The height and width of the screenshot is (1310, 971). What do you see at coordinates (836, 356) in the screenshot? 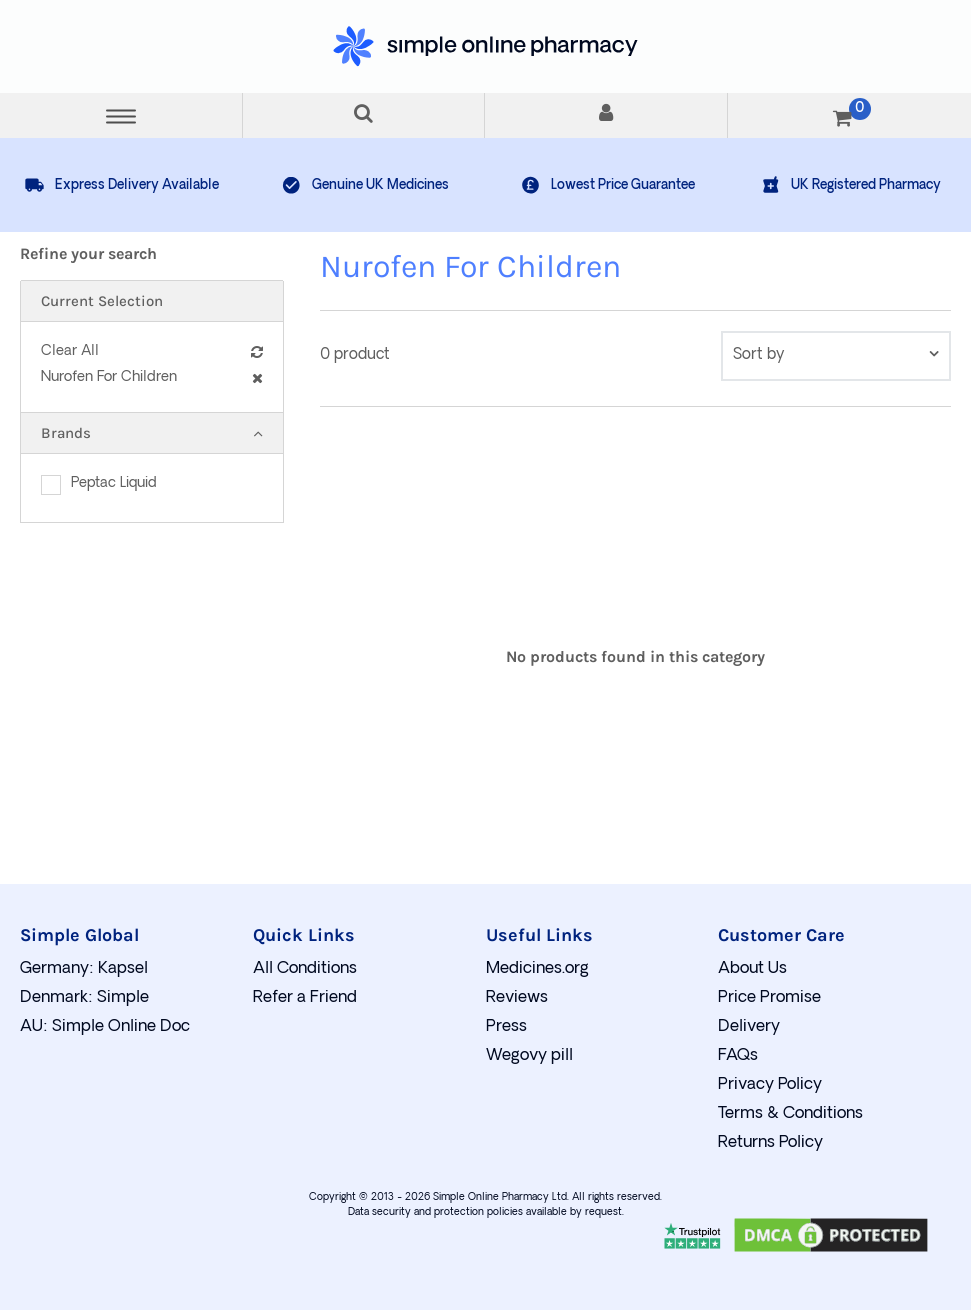
I see `[contentinfo]` at bounding box center [836, 356].